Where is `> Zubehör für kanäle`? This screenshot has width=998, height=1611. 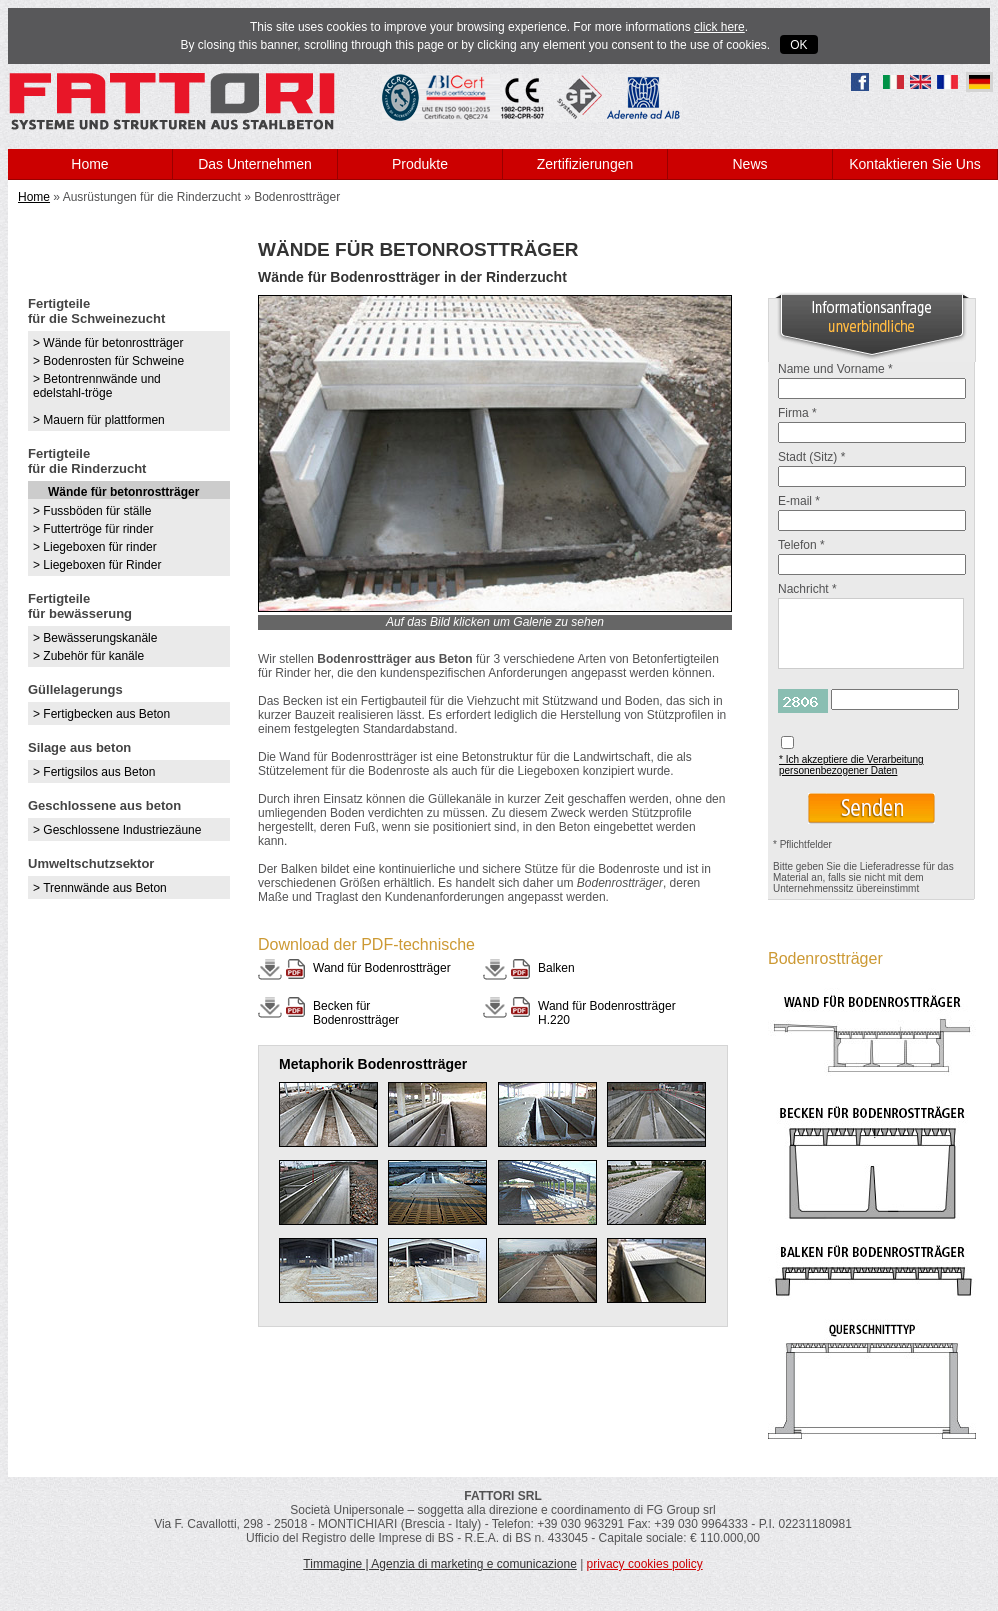 > Zubehör für kanäle is located at coordinates (88, 656).